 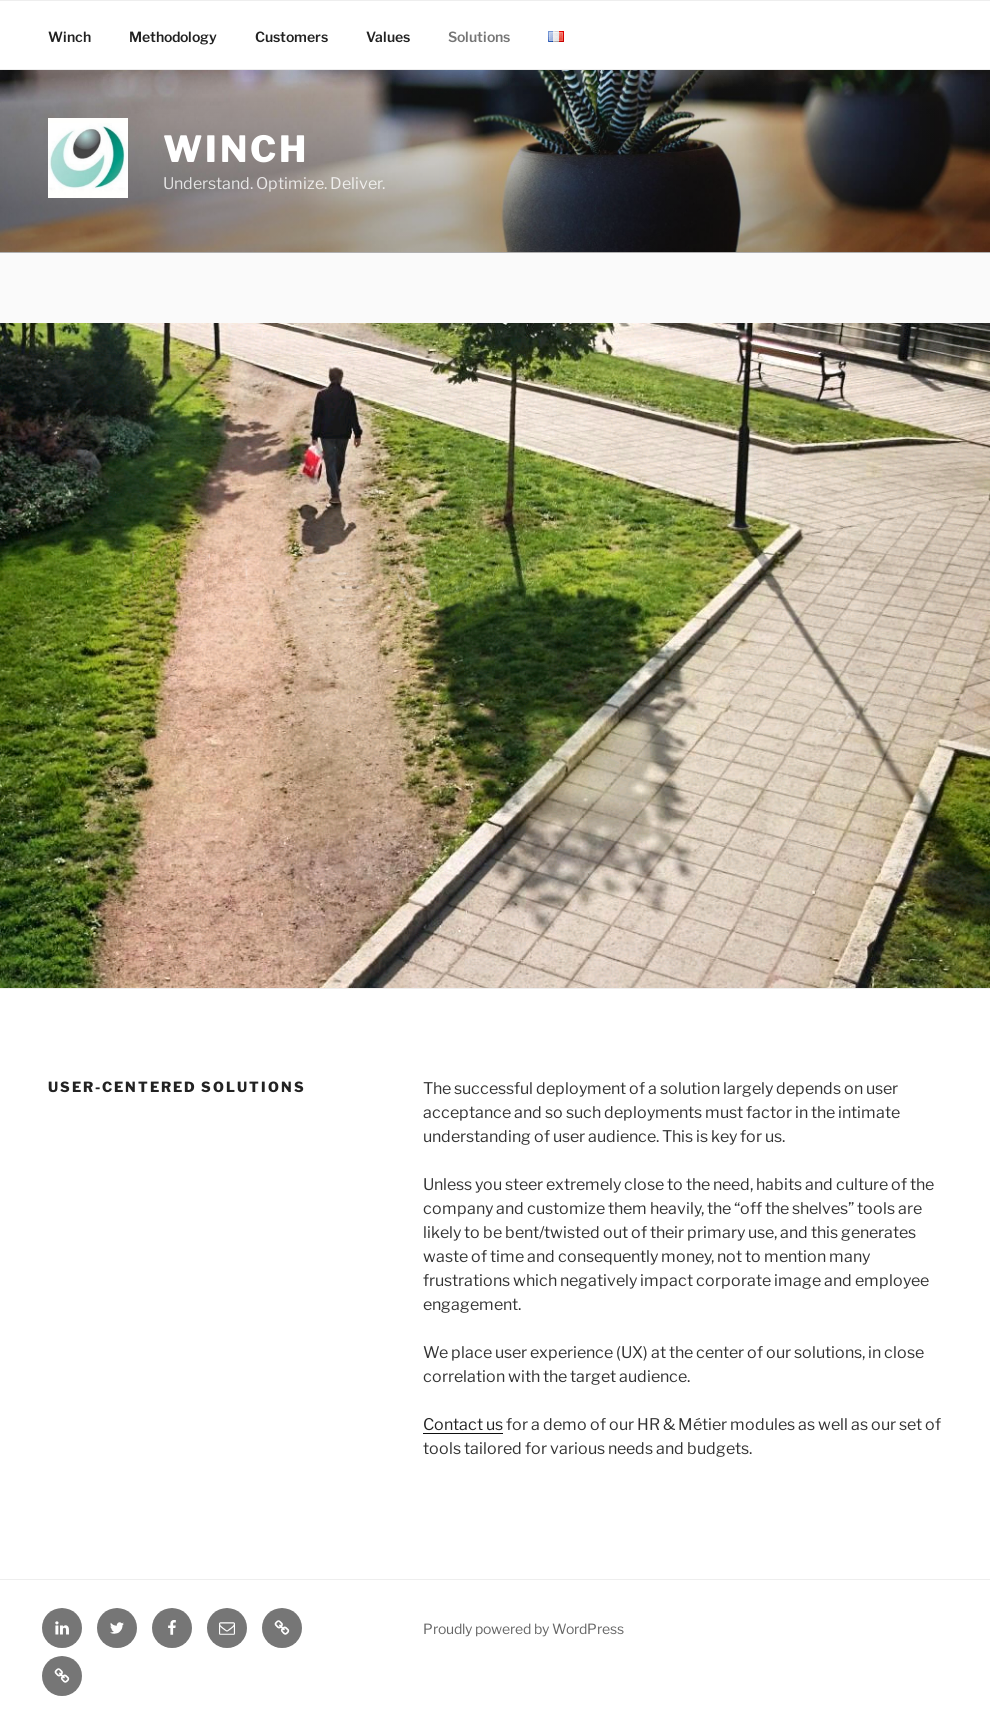 What do you see at coordinates (463, 1424) in the screenshot?
I see `Contact us` at bounding box center [463, 1424].